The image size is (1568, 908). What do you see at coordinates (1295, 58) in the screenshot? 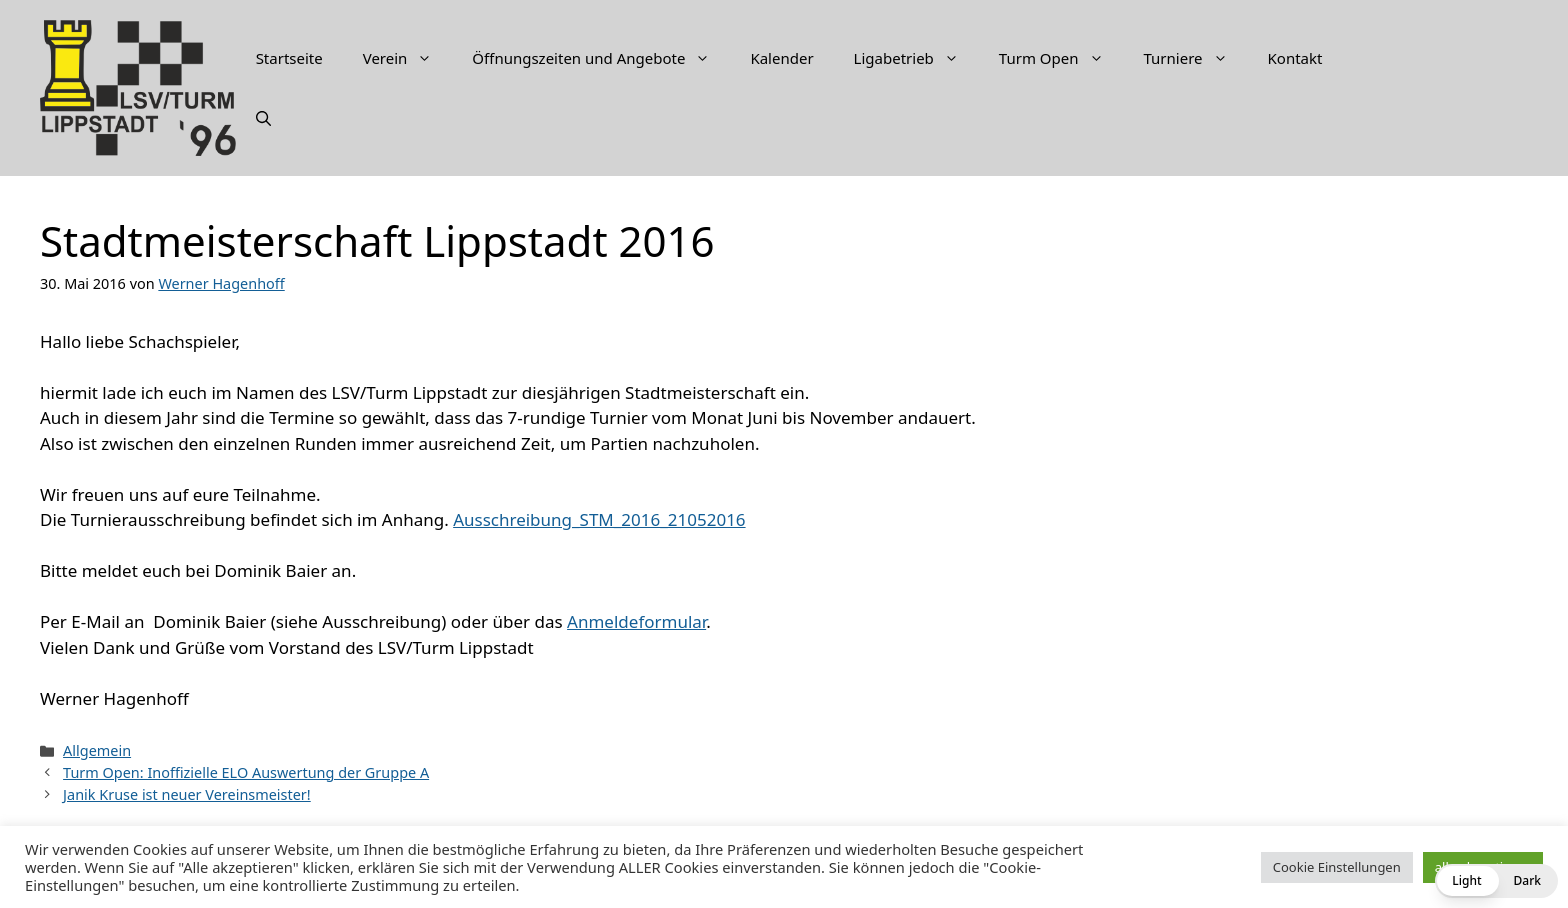
I see `Kontakt` at bounding box center [1295, 58].